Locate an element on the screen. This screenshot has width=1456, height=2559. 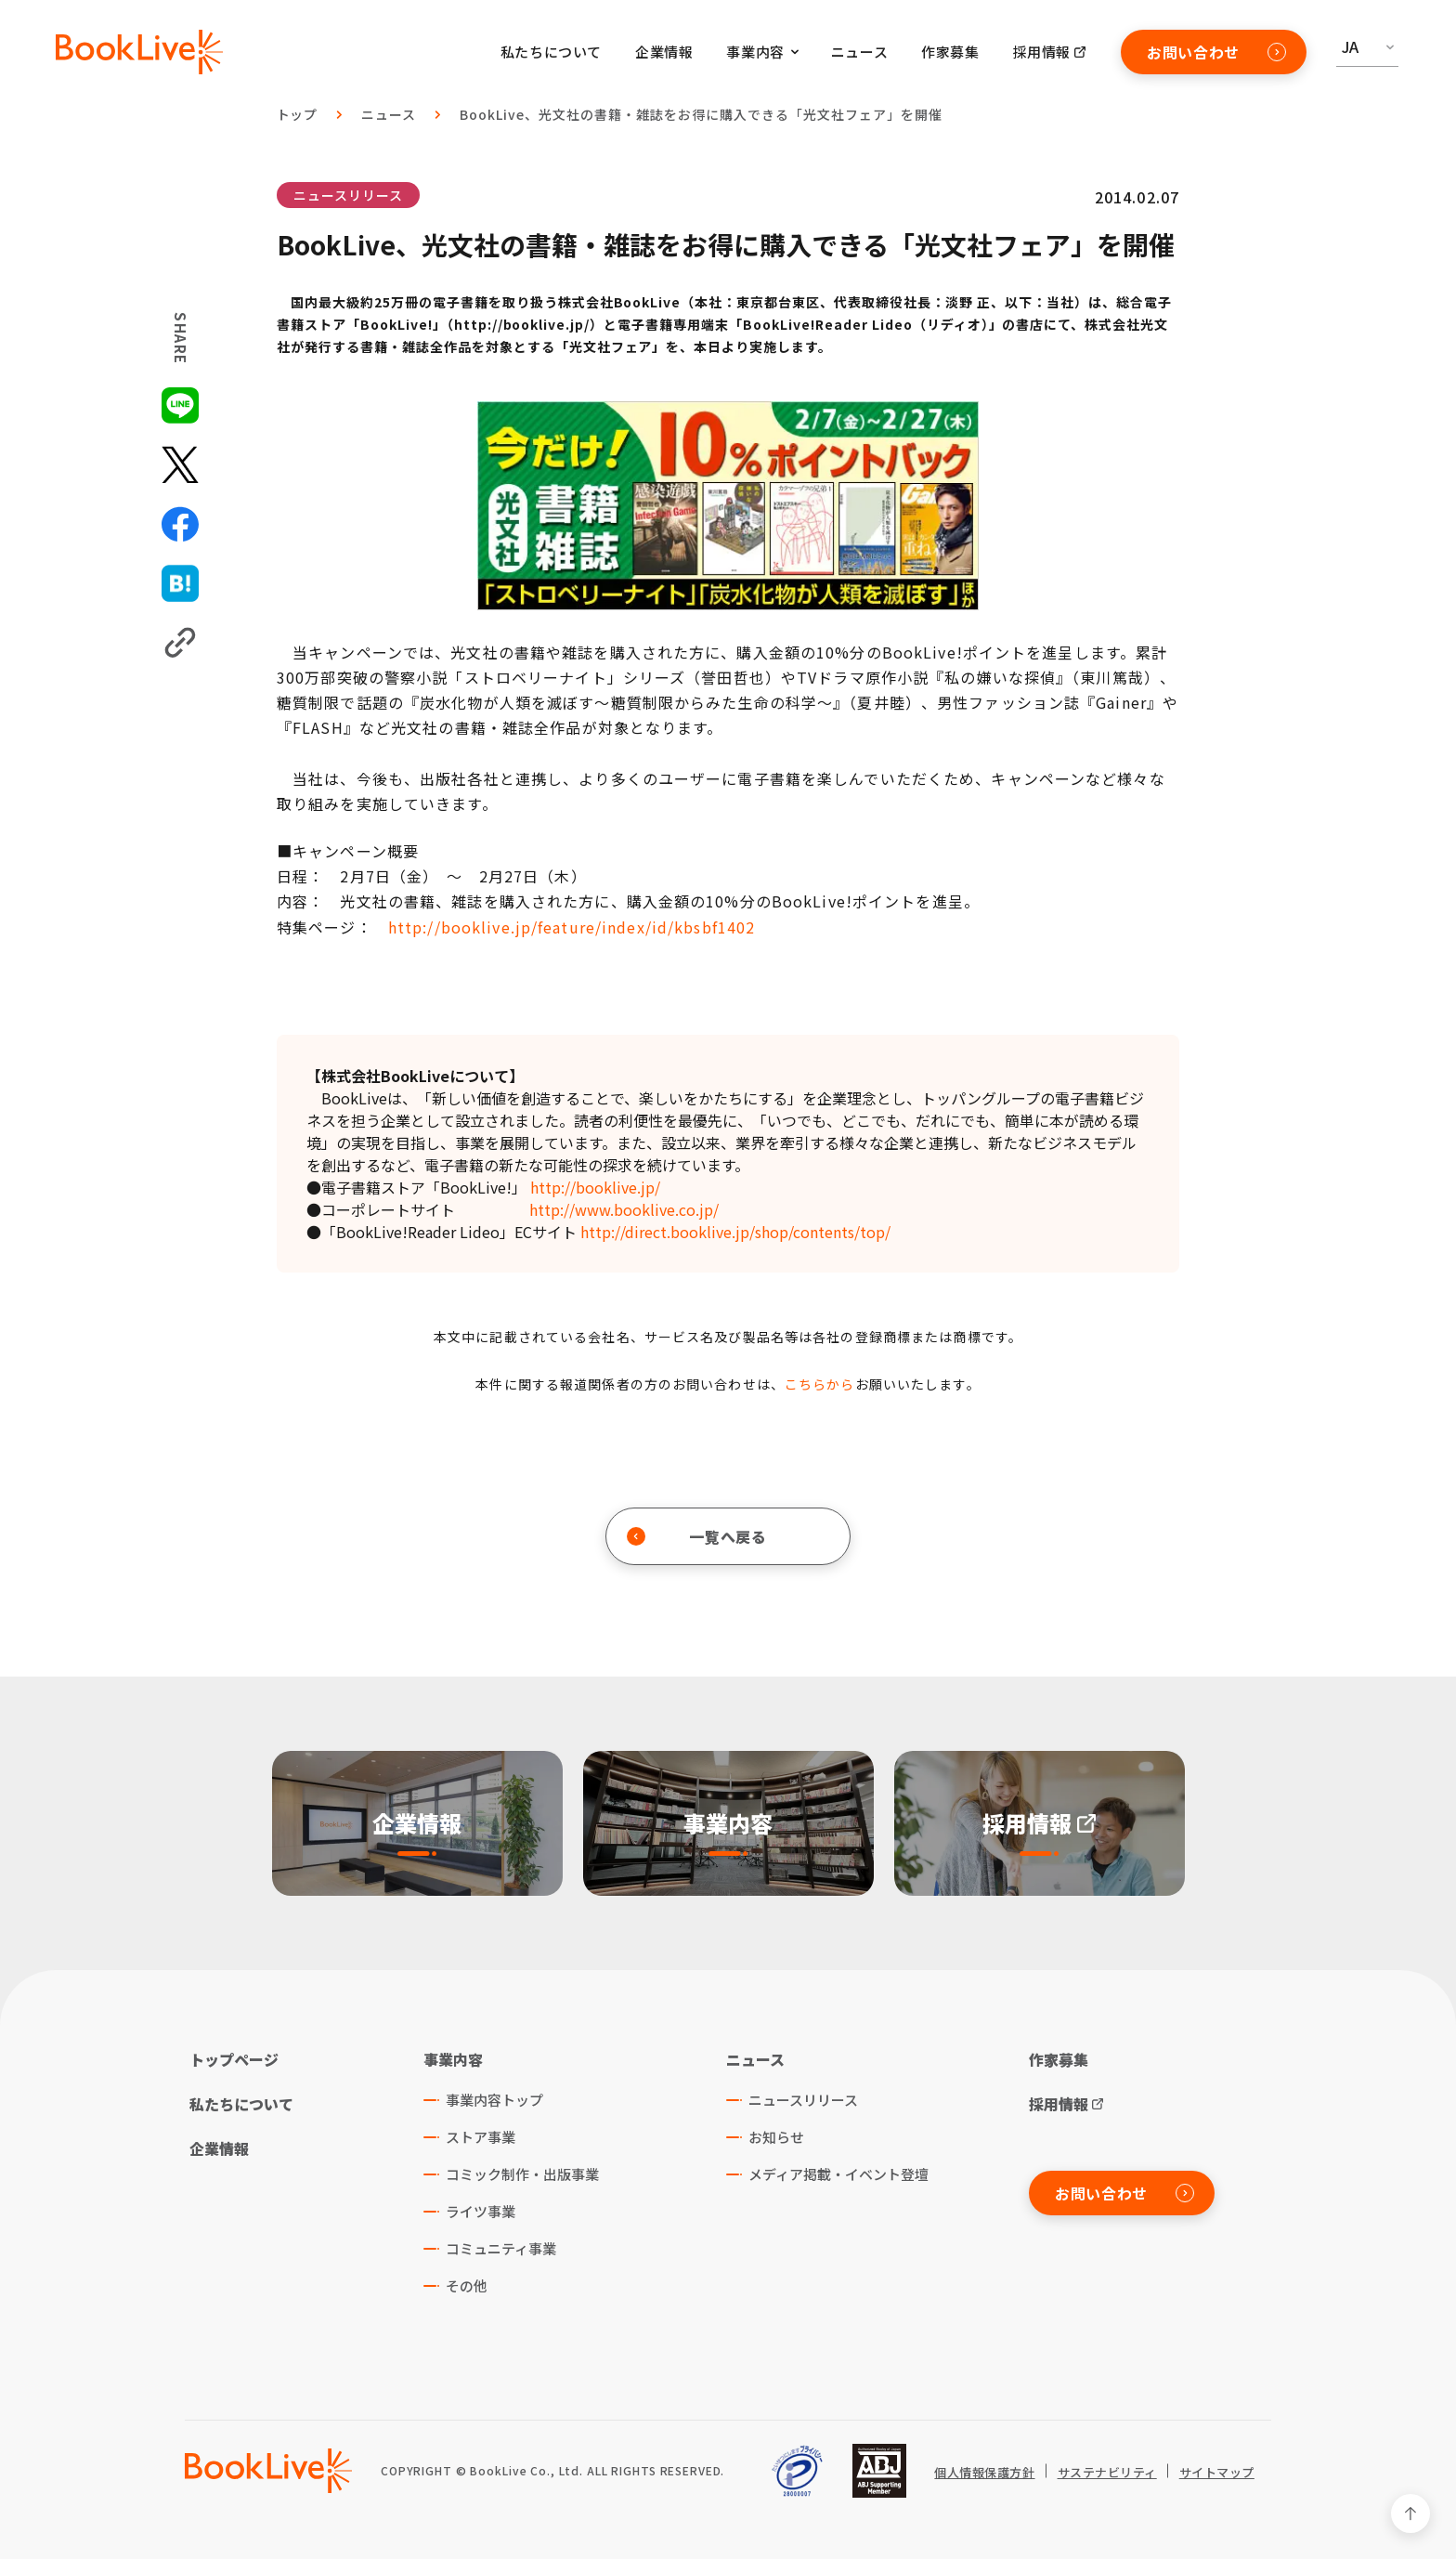
お知らせ is located at coordinates (776, 2137).